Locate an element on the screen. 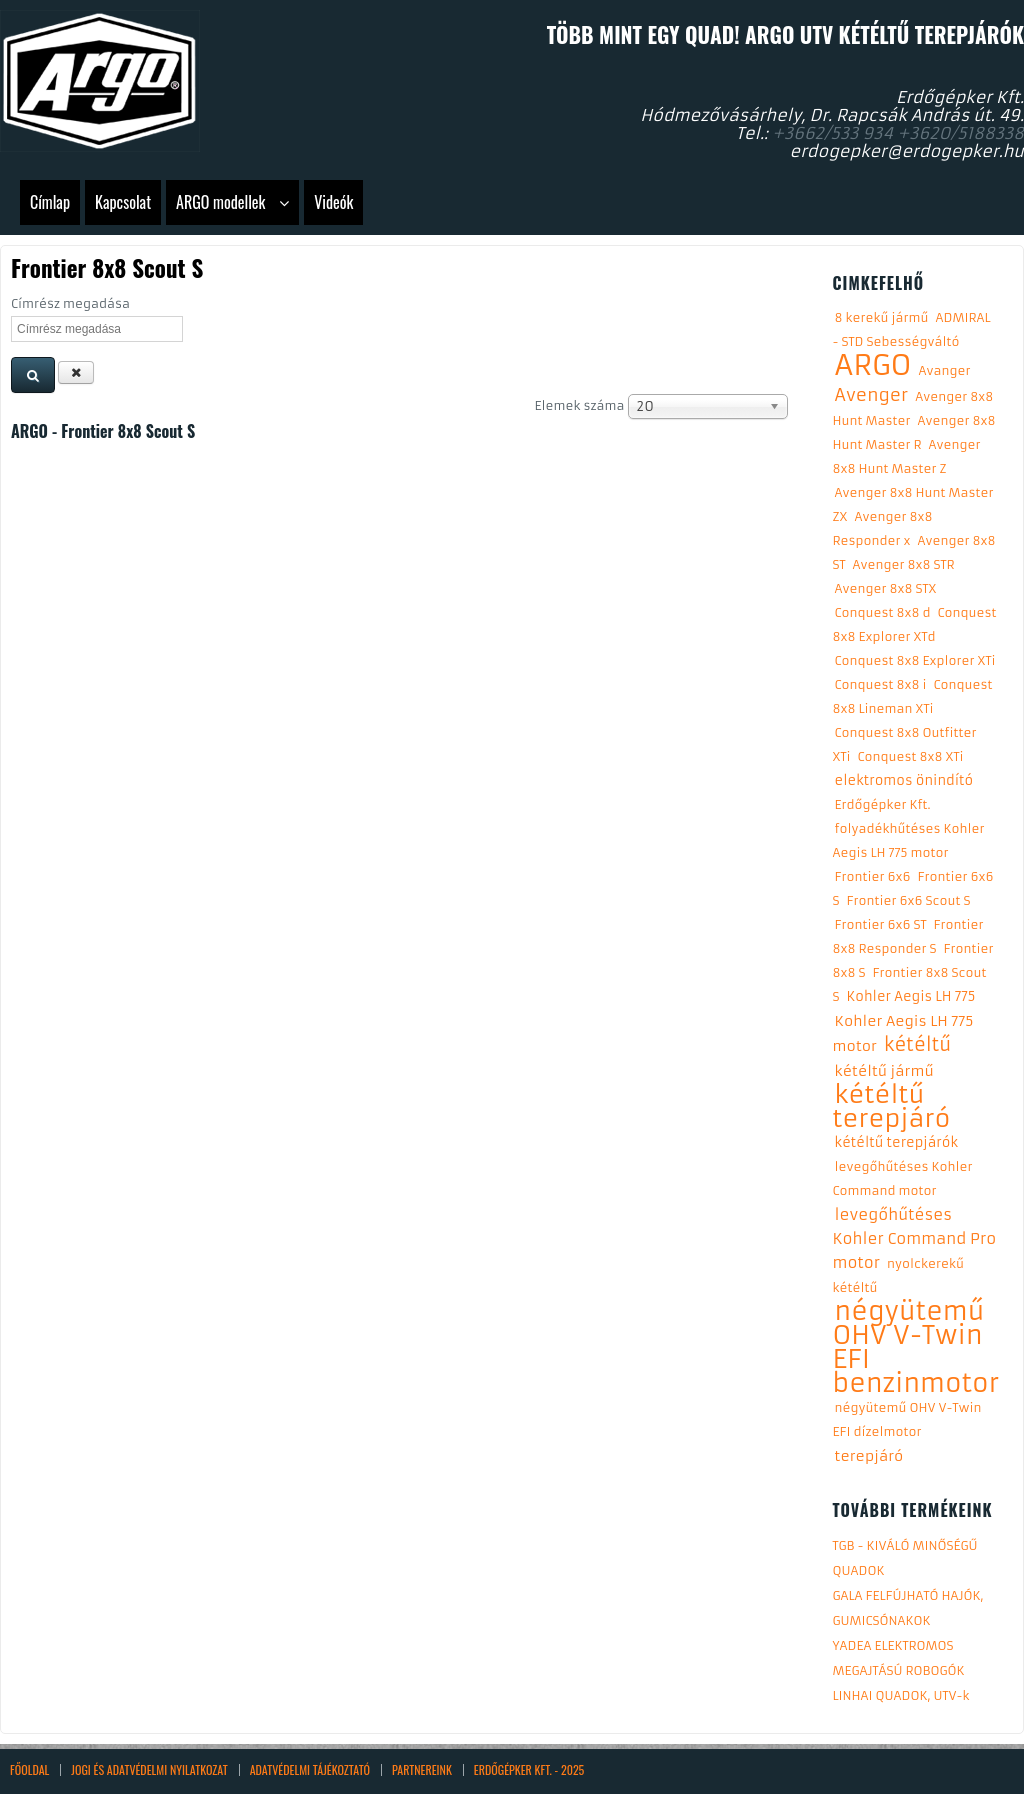 The height and width of the screenshot is (1794, 1024). Erdőgépker Kft. is located at coordinates (883, 804).